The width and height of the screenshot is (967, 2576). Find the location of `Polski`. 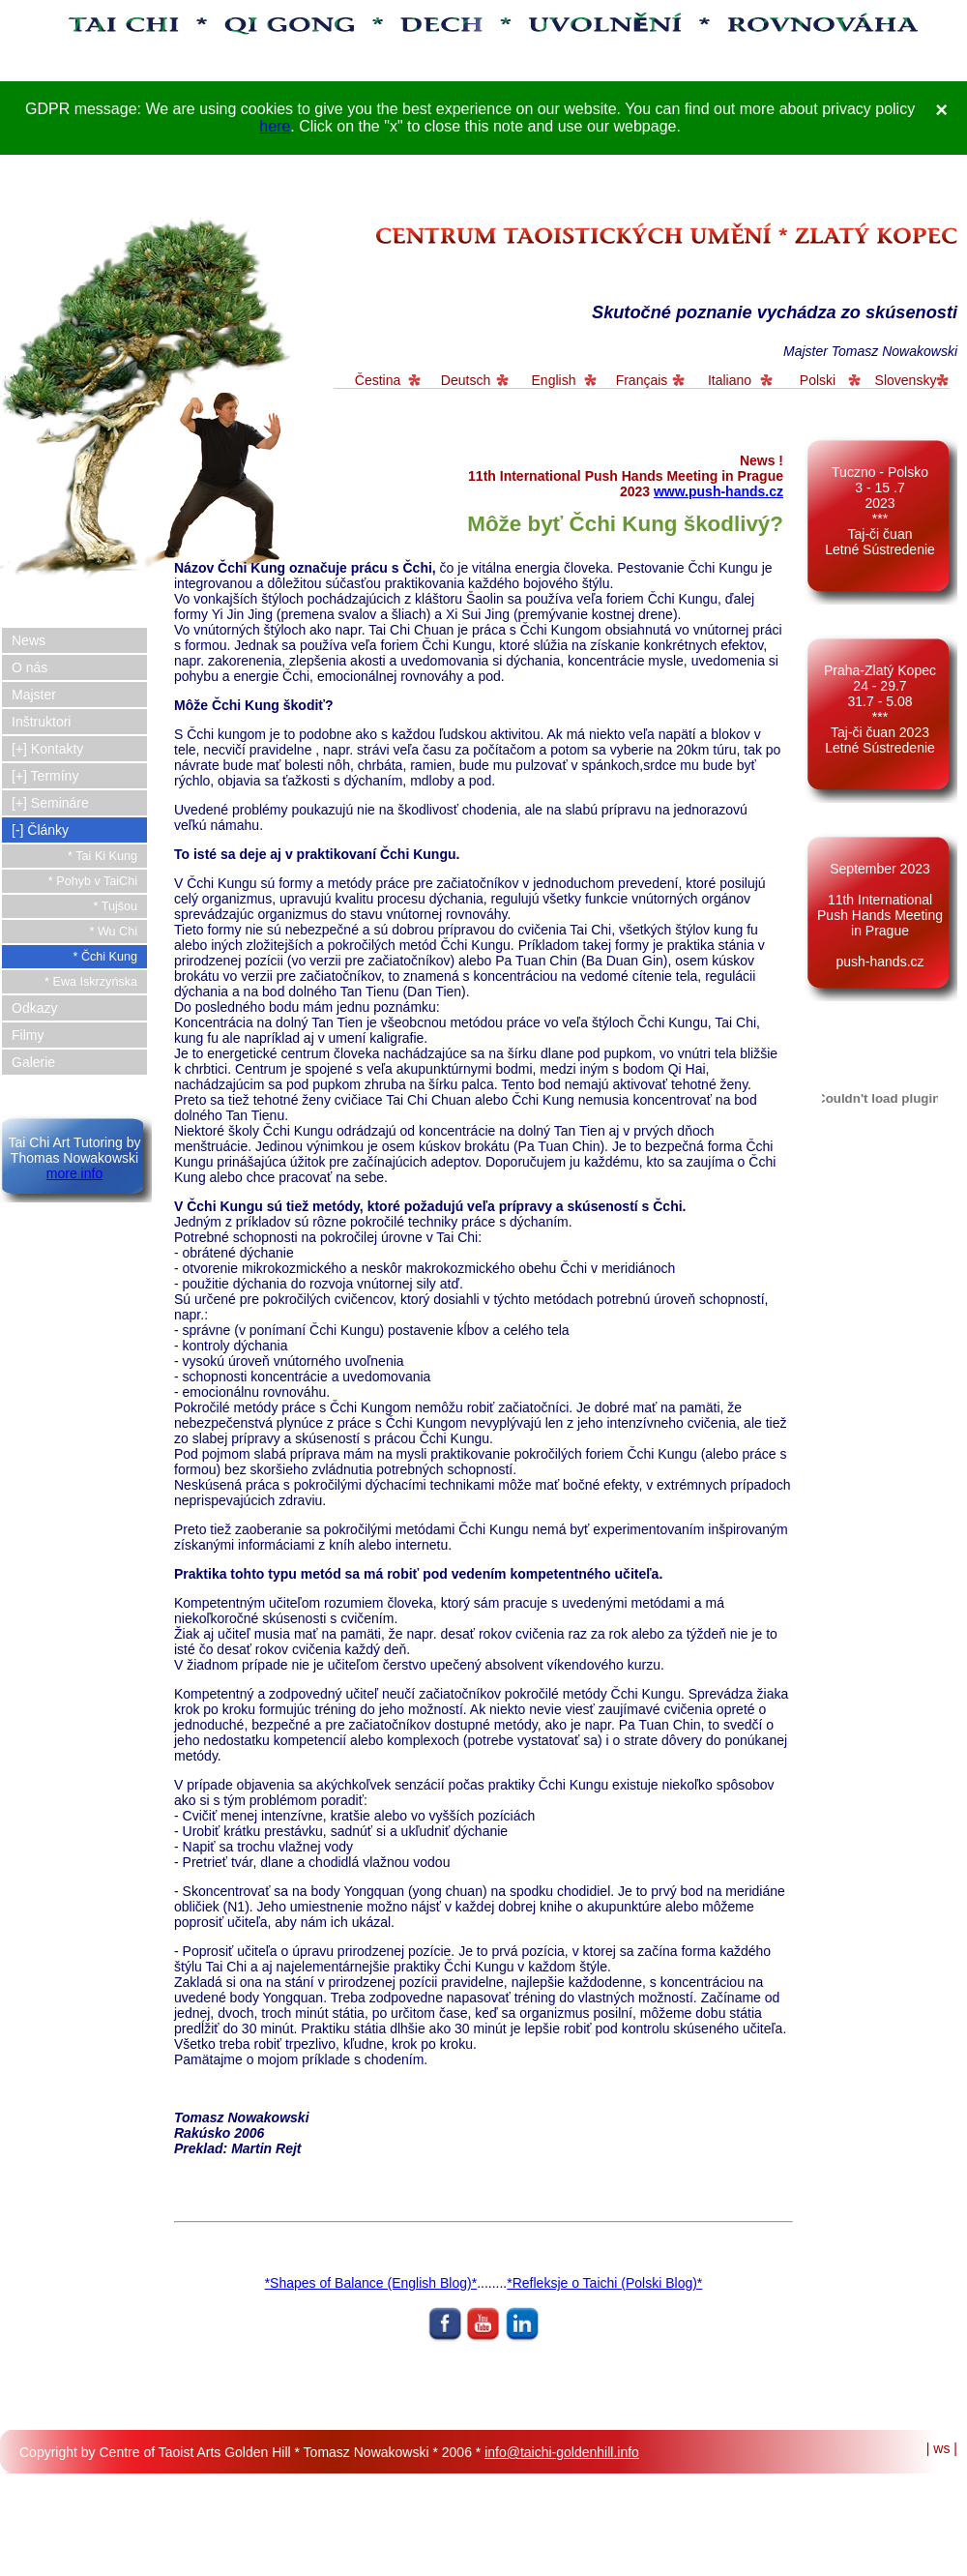

Polski is located at coordinates (817, 380).